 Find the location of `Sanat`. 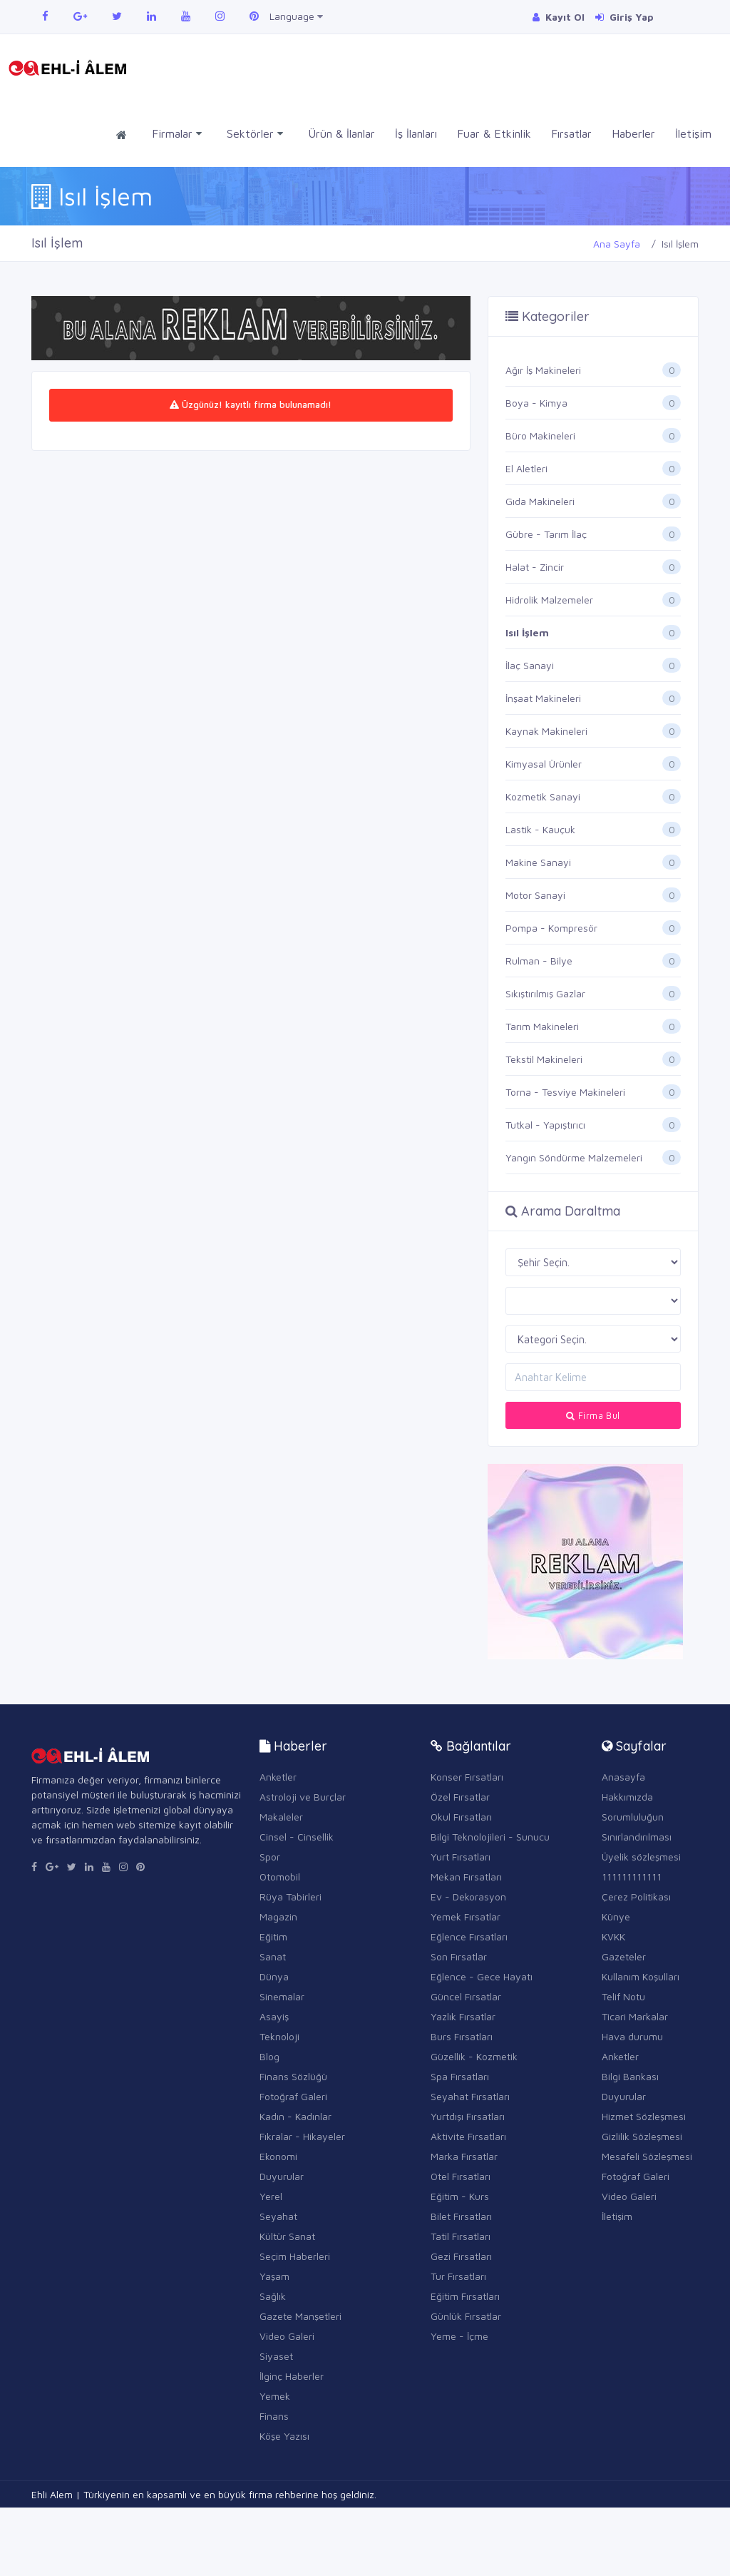

Sanat is located at coordinates (272, 1956).